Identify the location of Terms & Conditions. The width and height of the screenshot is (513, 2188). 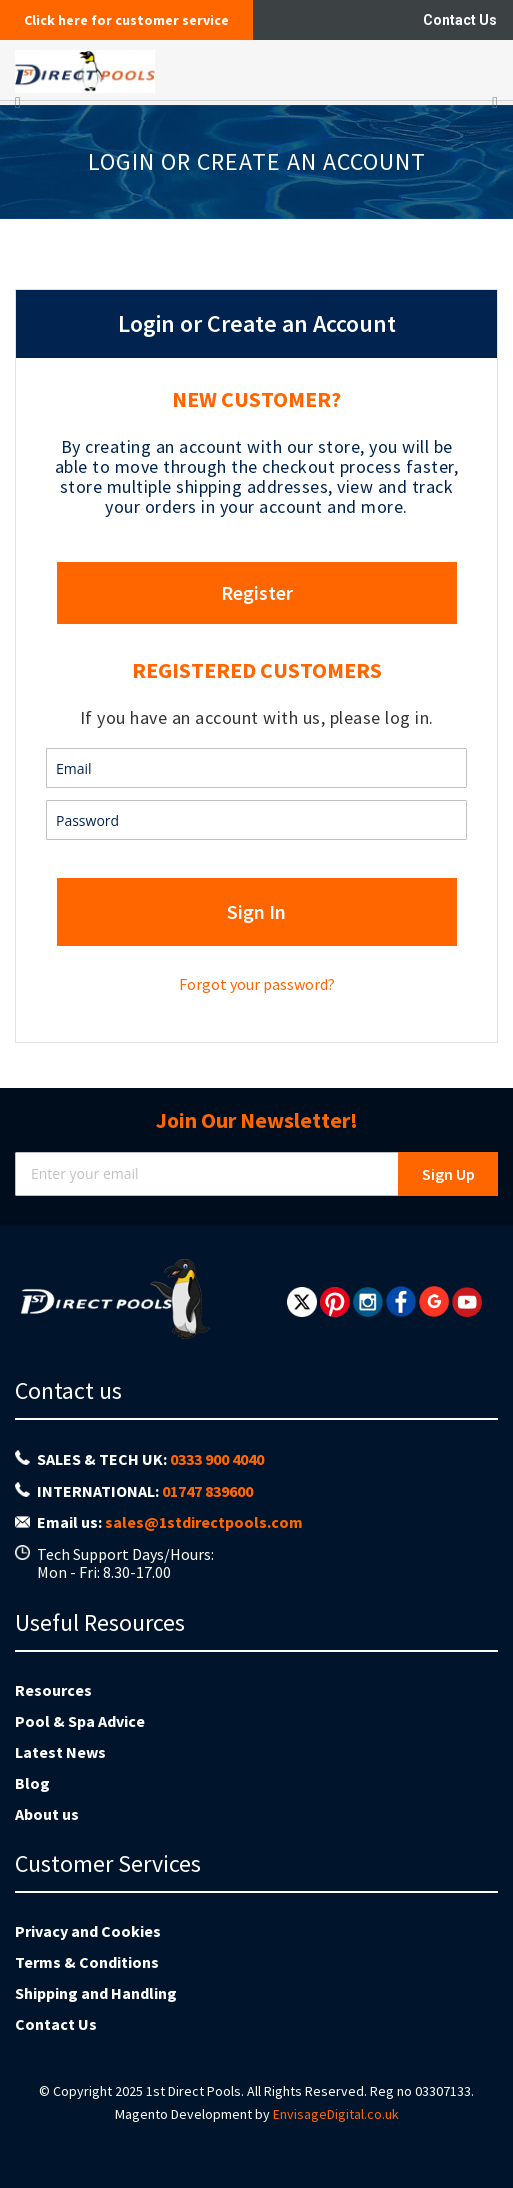
(87, 1962).